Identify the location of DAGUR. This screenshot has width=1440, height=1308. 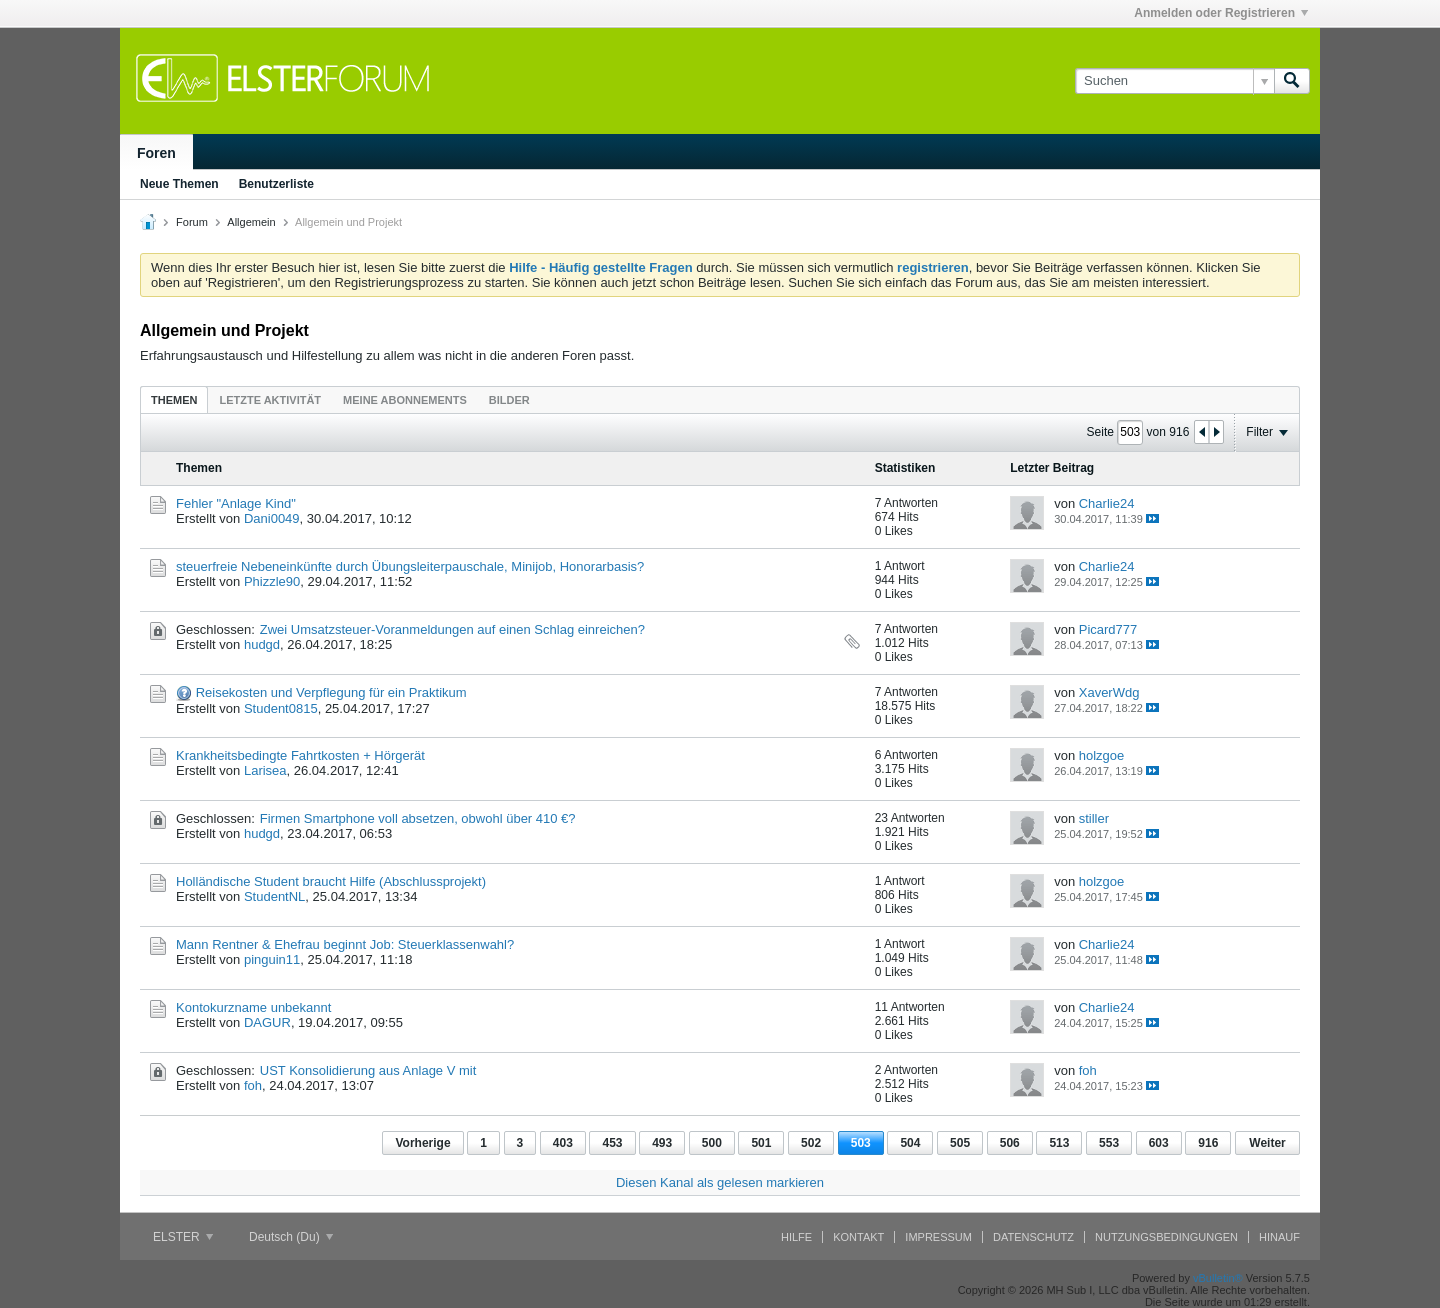
(267, 1022).